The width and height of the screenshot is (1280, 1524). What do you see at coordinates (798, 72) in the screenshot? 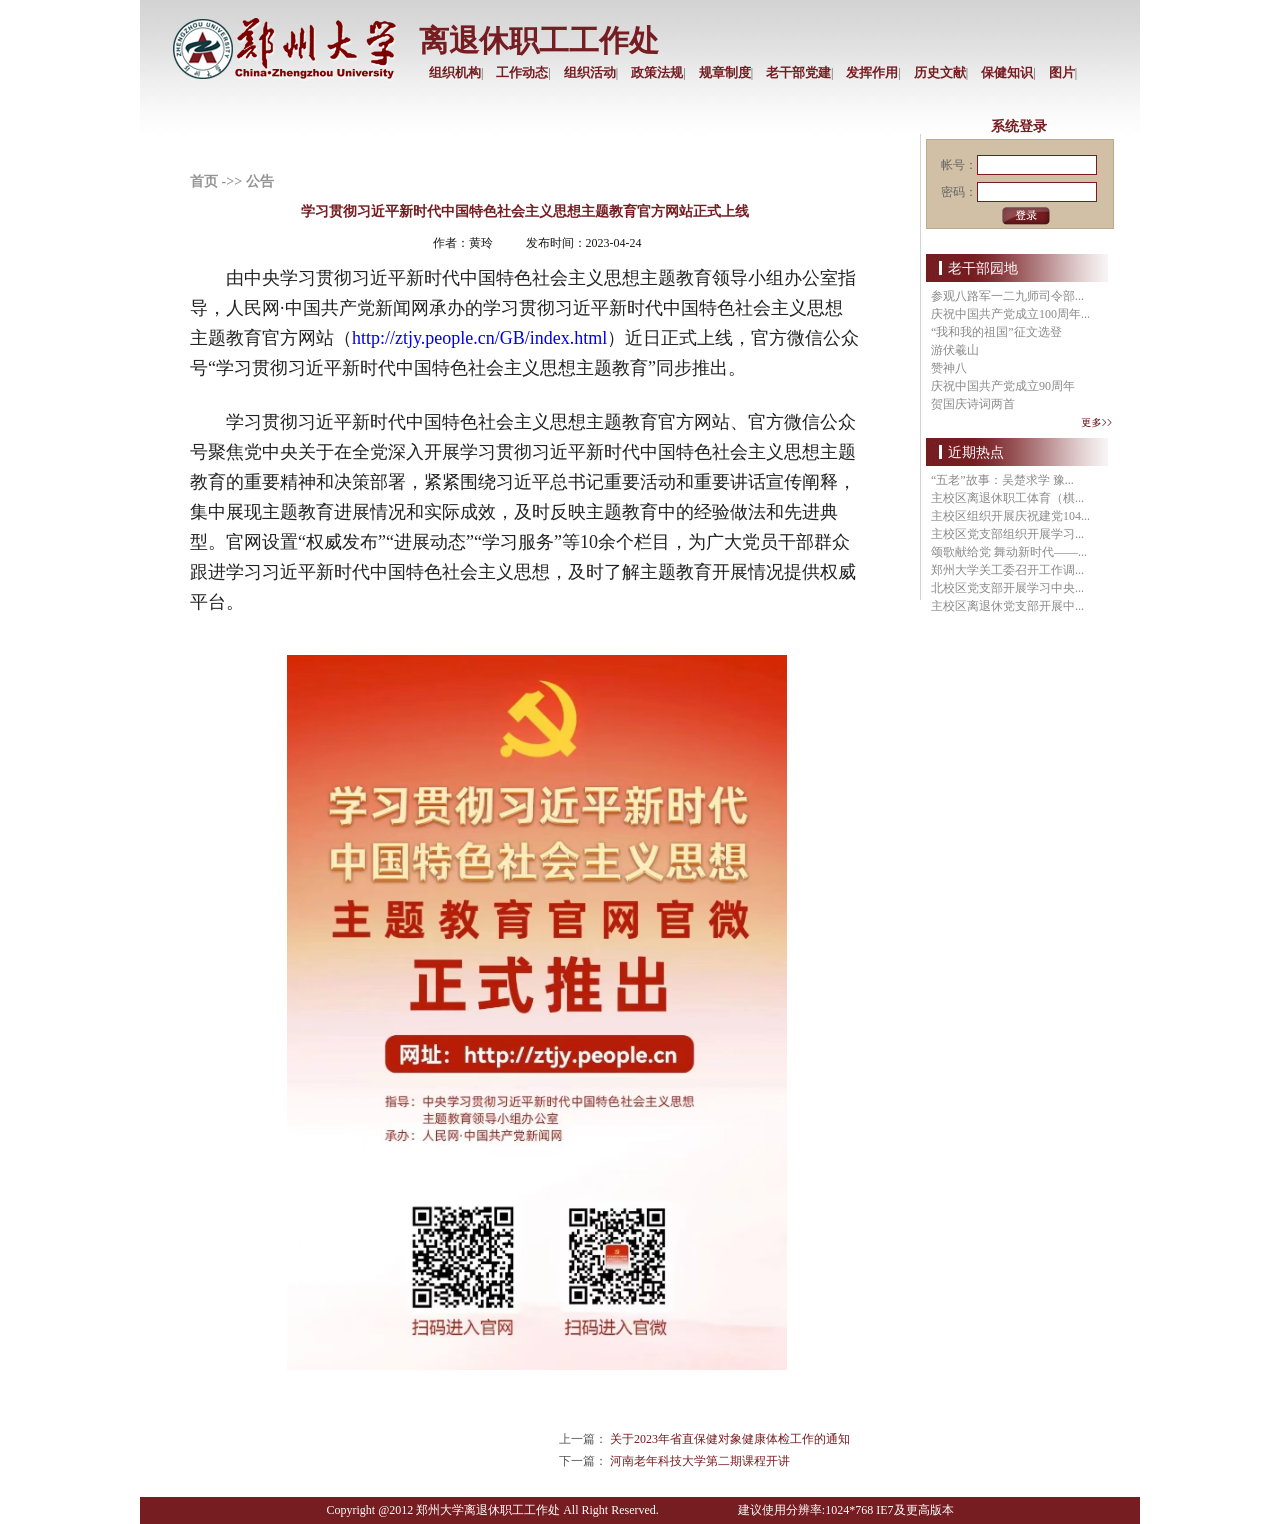
I see `老干部党建` at bounding box center [798, 72].